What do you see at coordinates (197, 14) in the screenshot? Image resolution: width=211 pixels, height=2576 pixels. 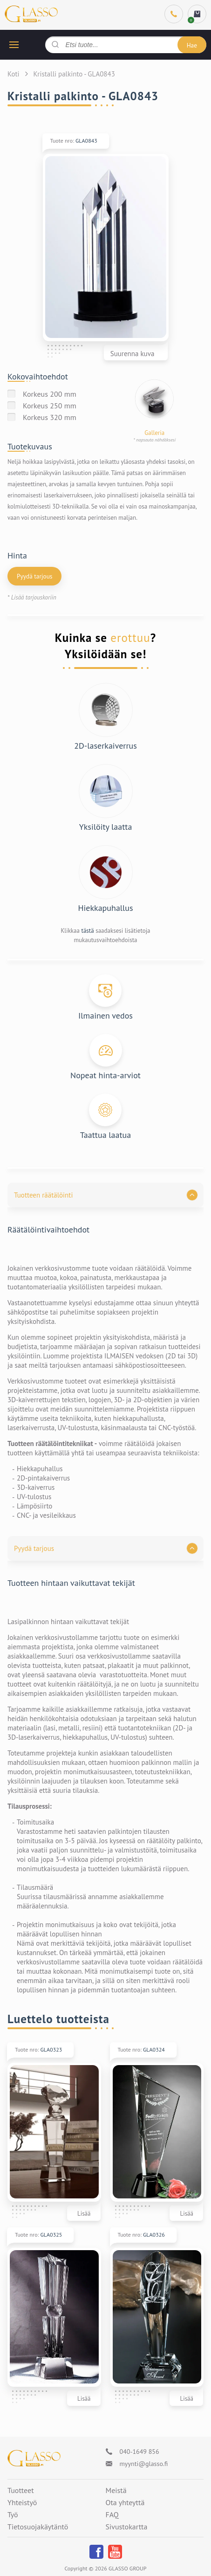 I see `[cart]` at bounding box center [197, 14].